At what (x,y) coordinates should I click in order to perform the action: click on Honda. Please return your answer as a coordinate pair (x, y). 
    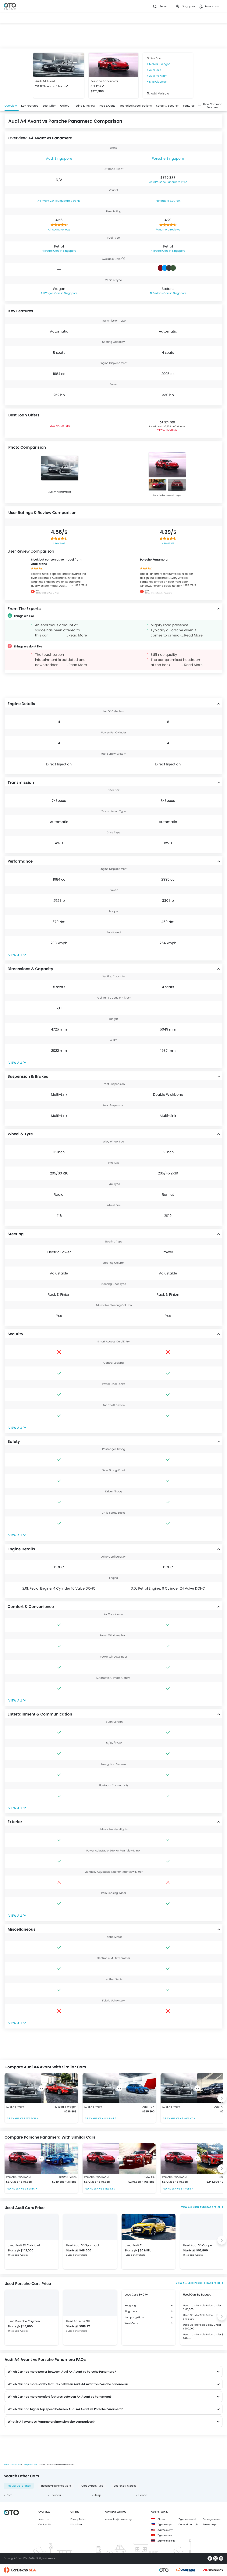
    Looking at the image, I should click on (142, 2495).